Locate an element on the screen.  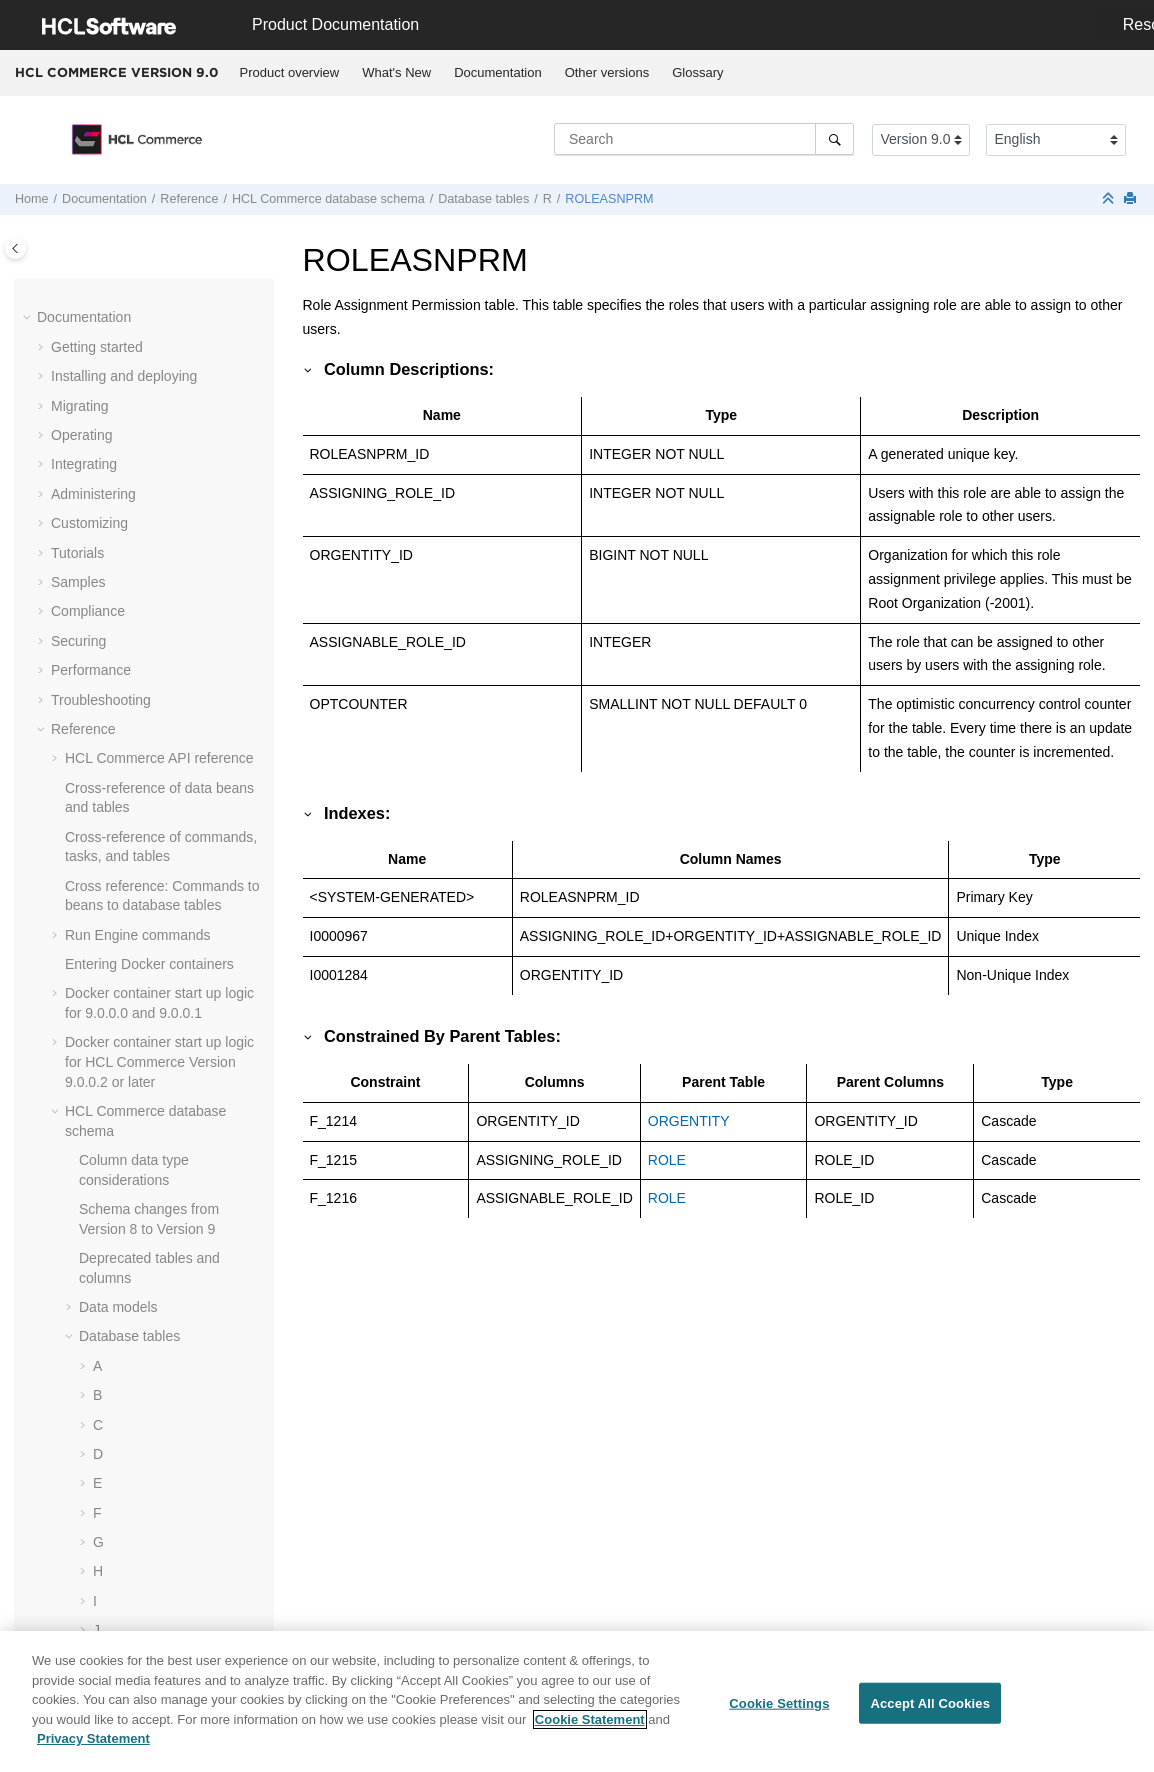
RULEVALUE is located at coordinates (148, 1013).